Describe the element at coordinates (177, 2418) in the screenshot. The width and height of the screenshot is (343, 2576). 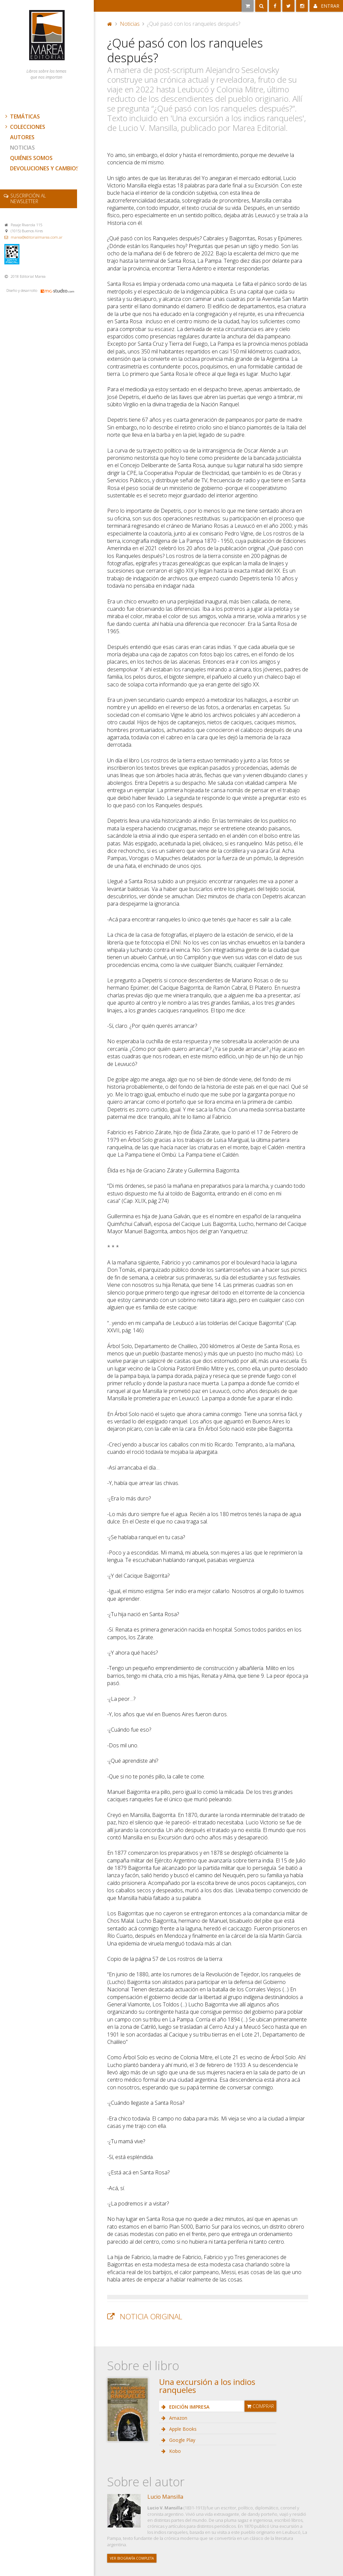
I see `Amazon` at that location.